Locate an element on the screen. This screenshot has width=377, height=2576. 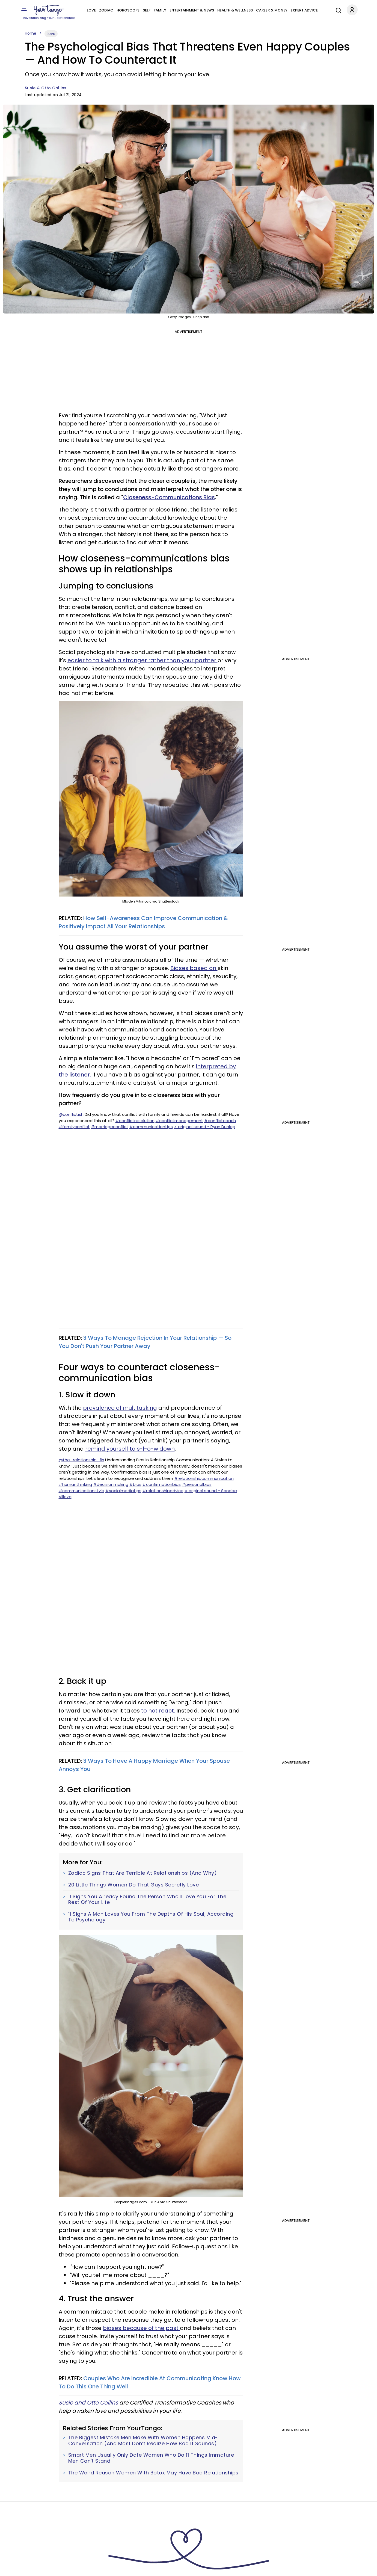
#bias is located at coordinates (135, 1484).